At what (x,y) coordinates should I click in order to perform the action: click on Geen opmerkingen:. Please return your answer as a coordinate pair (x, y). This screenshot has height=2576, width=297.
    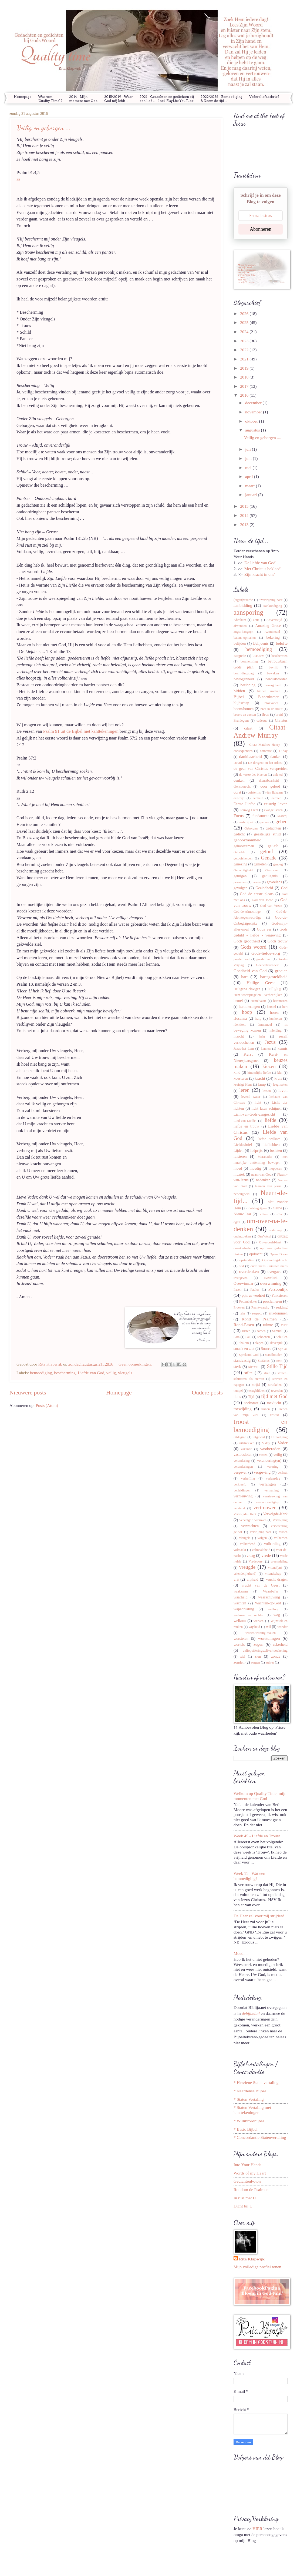
    Looking at the image, I should click on (136, 1364).